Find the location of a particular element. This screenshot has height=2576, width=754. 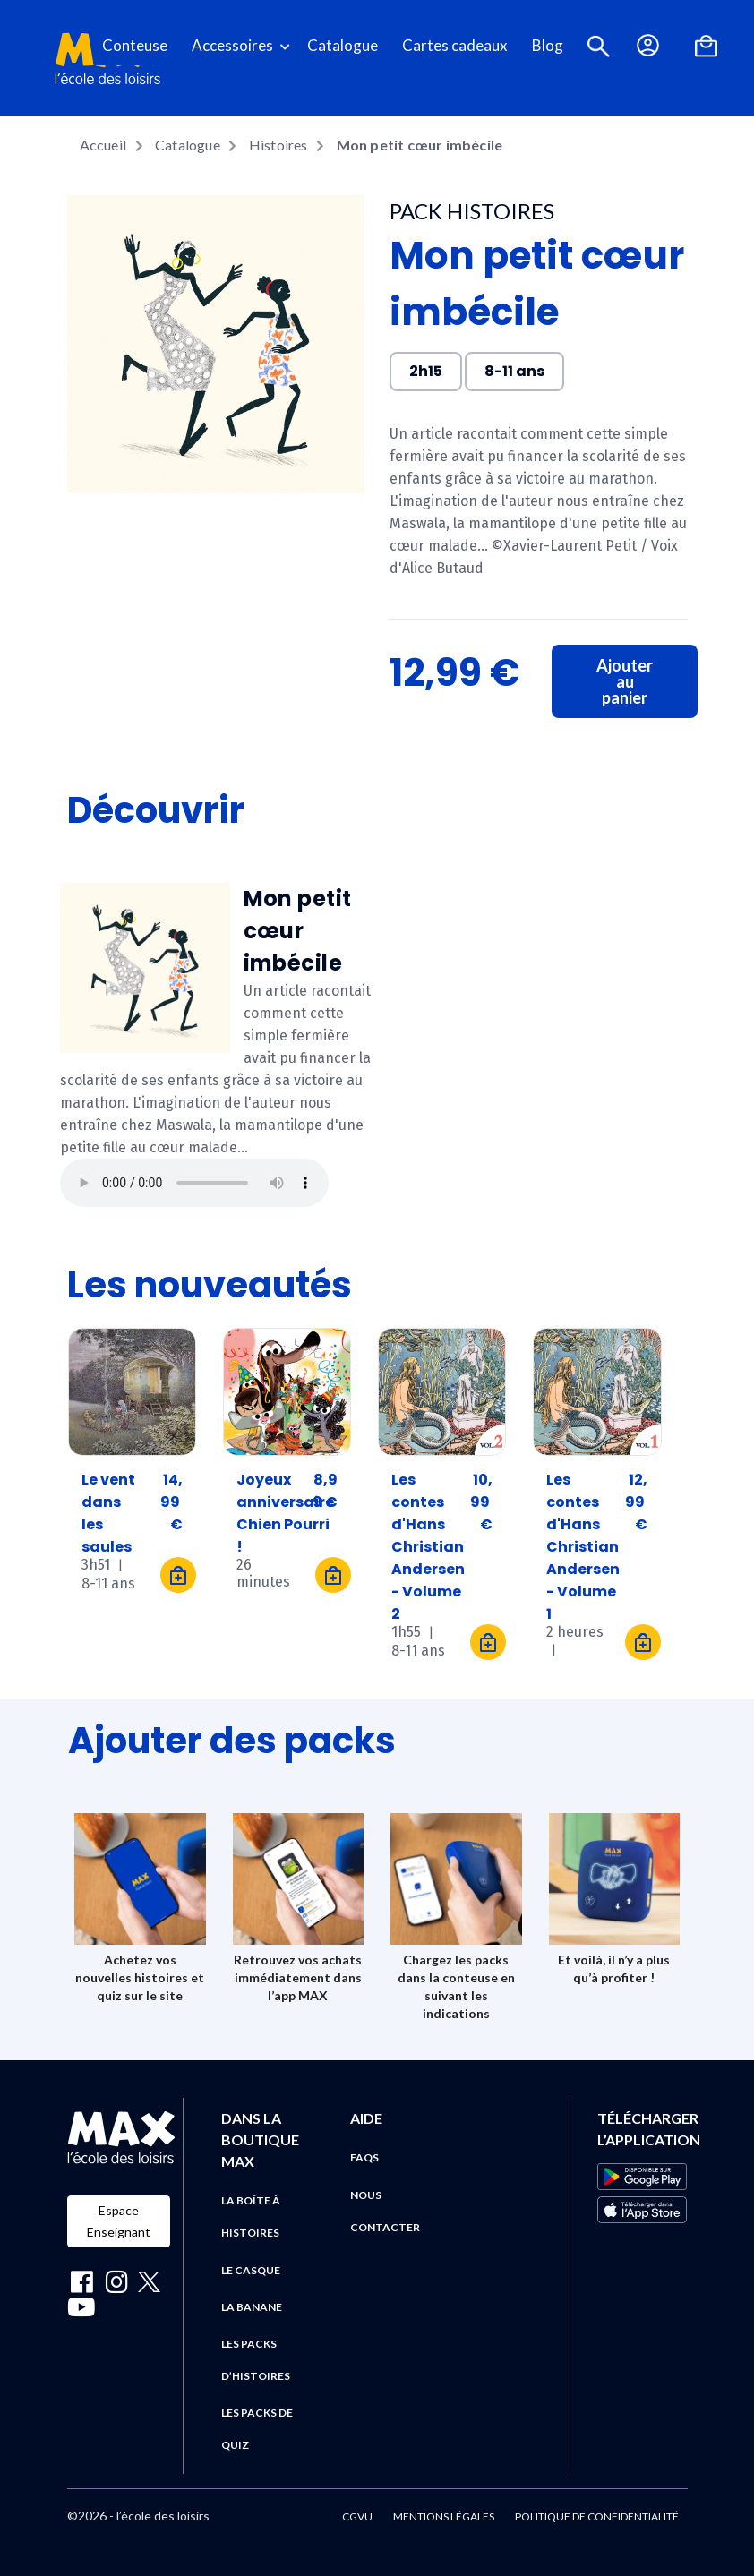

Blog is located at coordinates (547, 45).